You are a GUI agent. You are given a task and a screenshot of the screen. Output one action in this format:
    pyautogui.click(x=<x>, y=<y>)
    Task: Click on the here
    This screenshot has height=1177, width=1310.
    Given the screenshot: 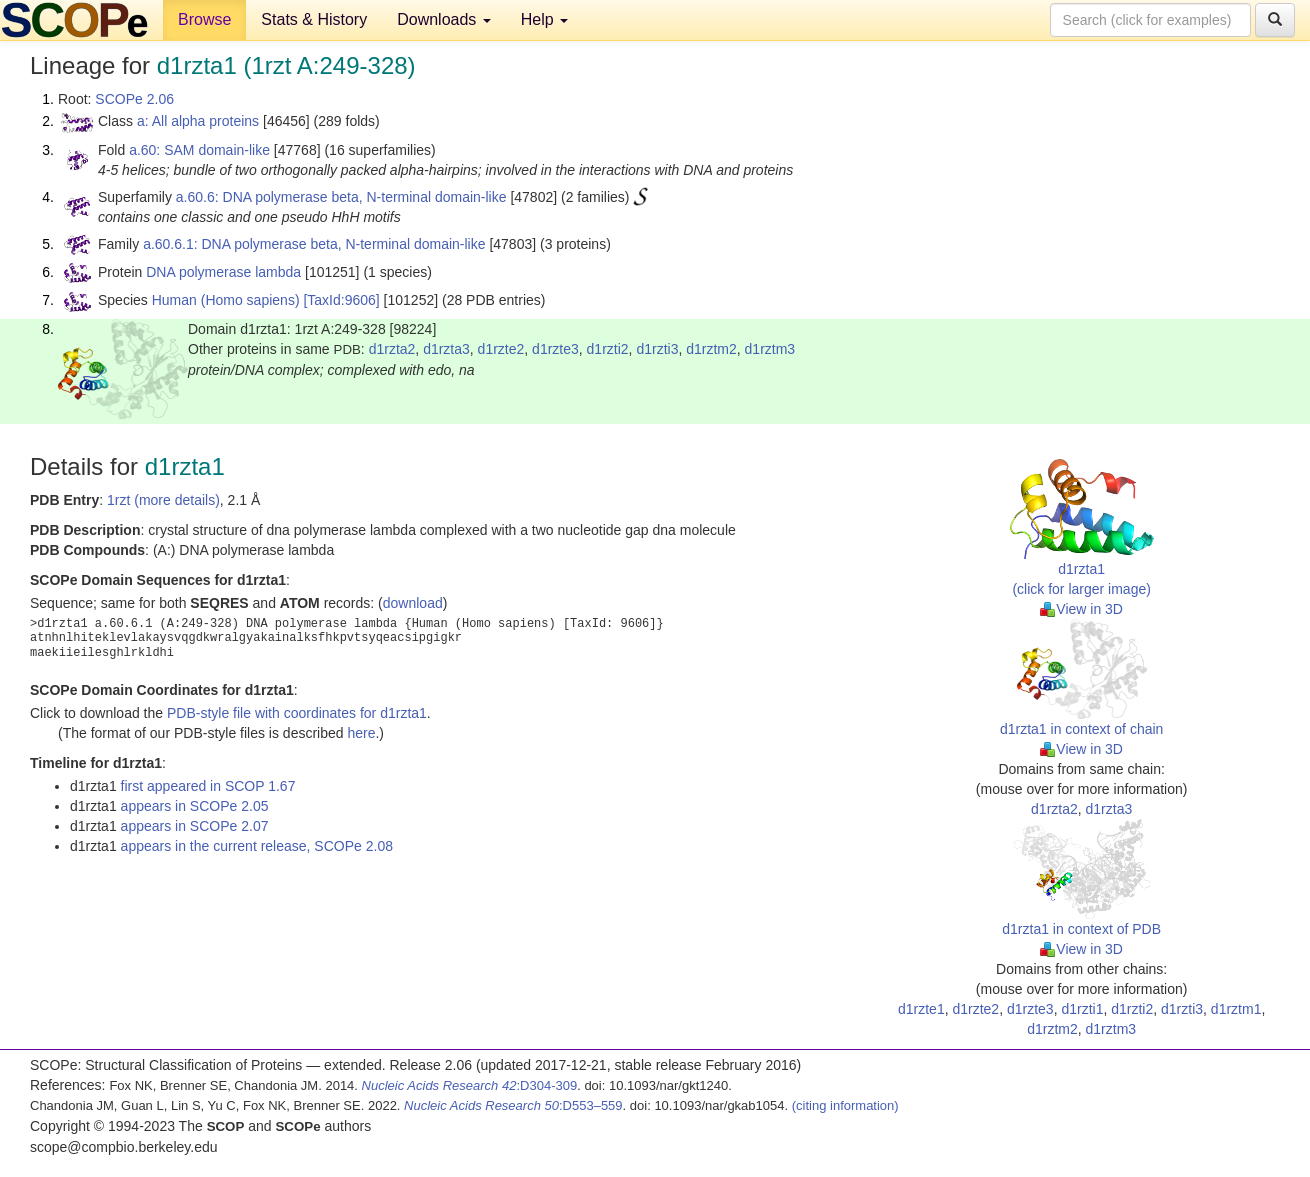 What is the action you would take?
    pyautogui.click(x=361, y=733)
    